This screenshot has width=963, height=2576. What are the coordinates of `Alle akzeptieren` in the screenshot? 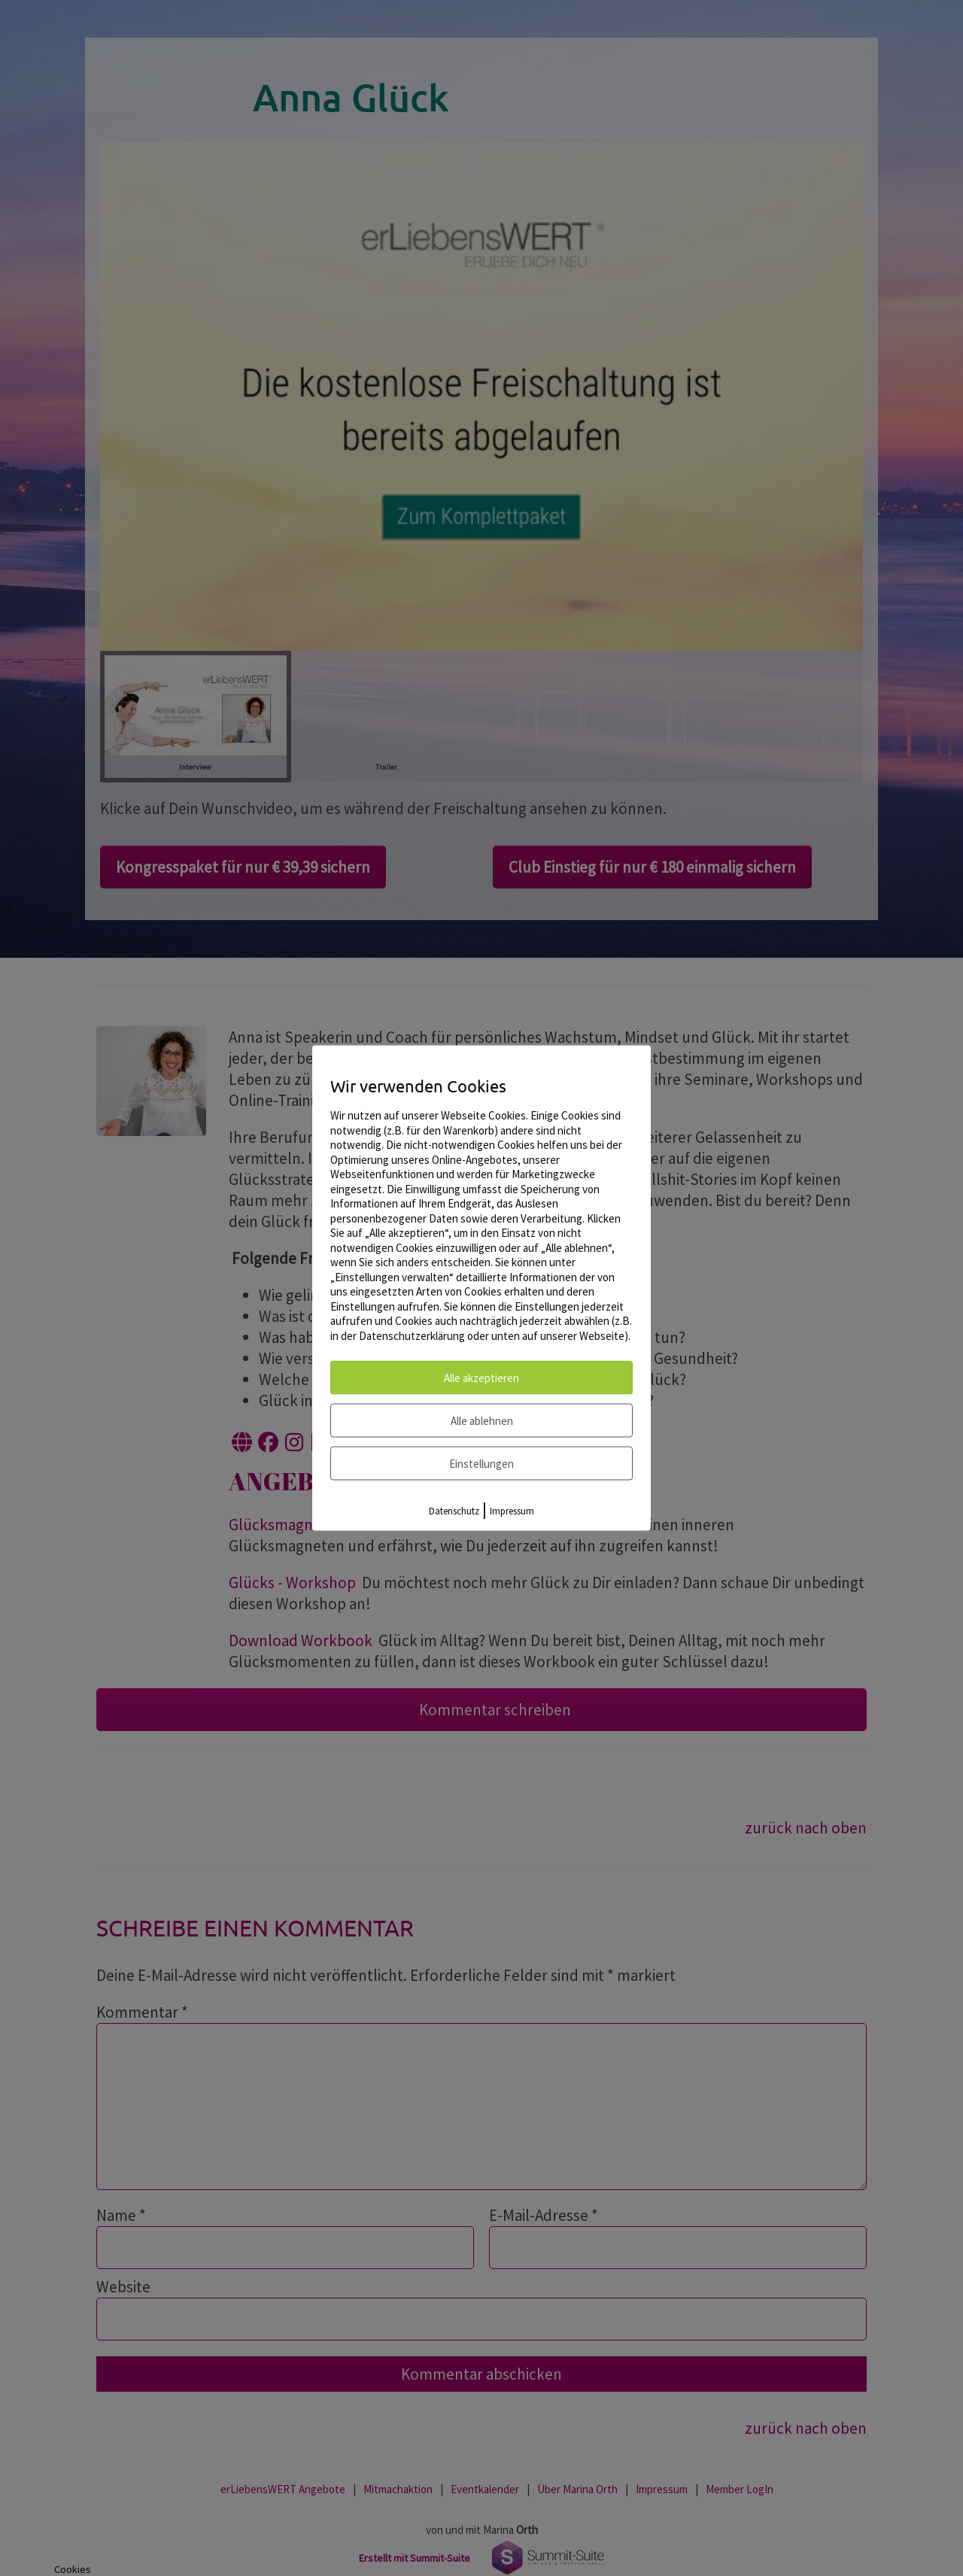 It's located at (481, 1378).